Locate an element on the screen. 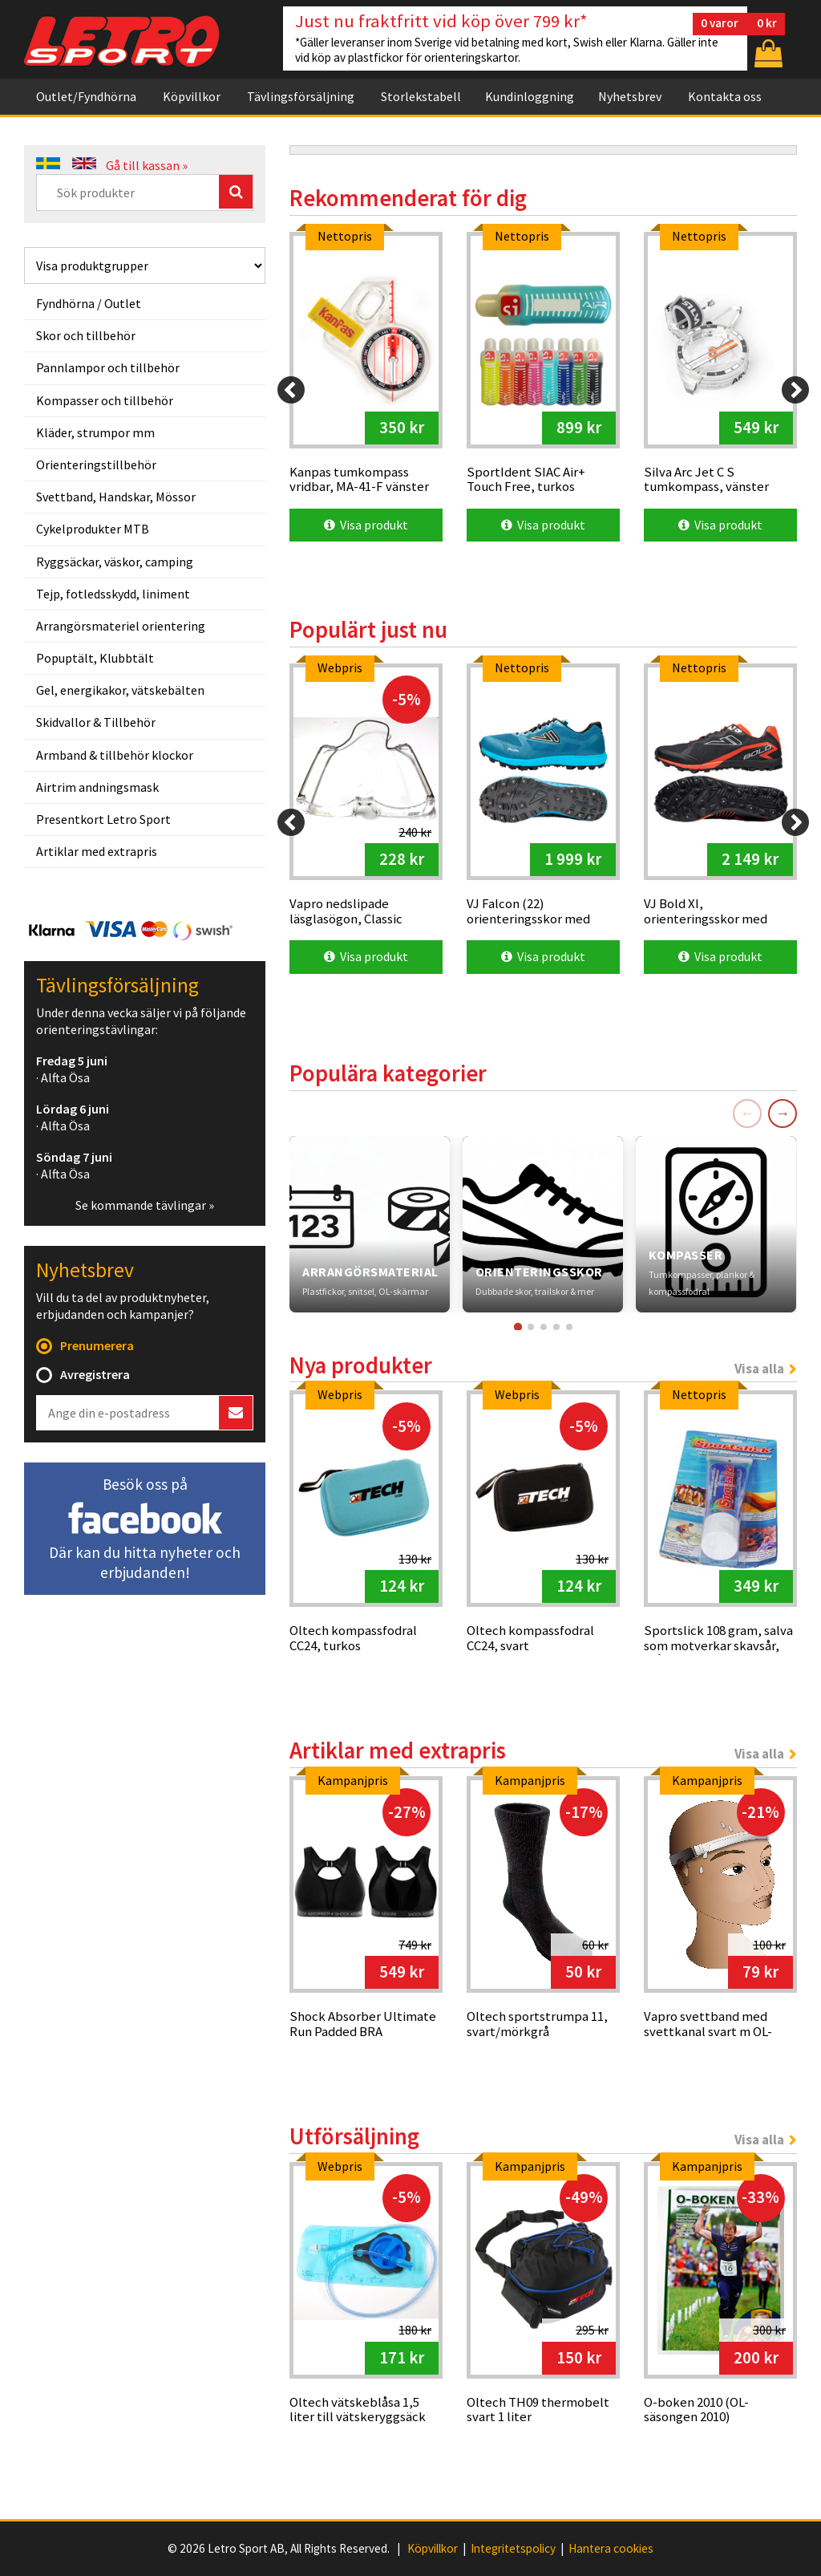  Tejp, fotledsskydd, liniment is located at coordinates (113, 594).